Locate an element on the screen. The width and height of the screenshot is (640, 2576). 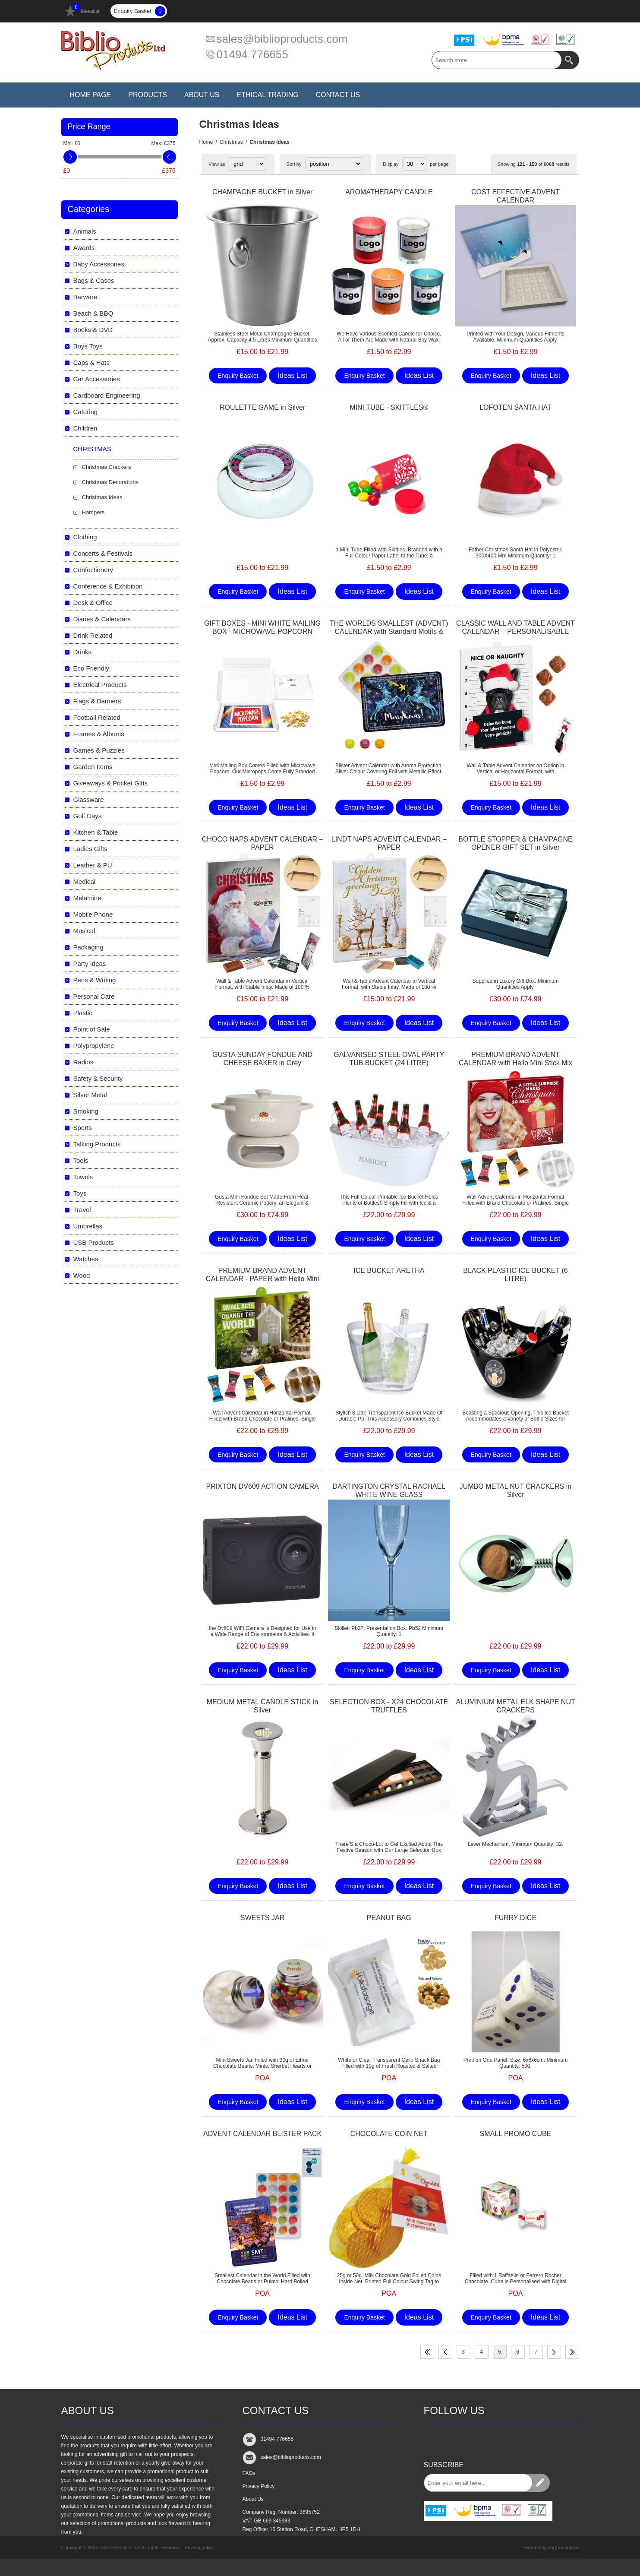
Smoking is located at coordinates (85, 1111).